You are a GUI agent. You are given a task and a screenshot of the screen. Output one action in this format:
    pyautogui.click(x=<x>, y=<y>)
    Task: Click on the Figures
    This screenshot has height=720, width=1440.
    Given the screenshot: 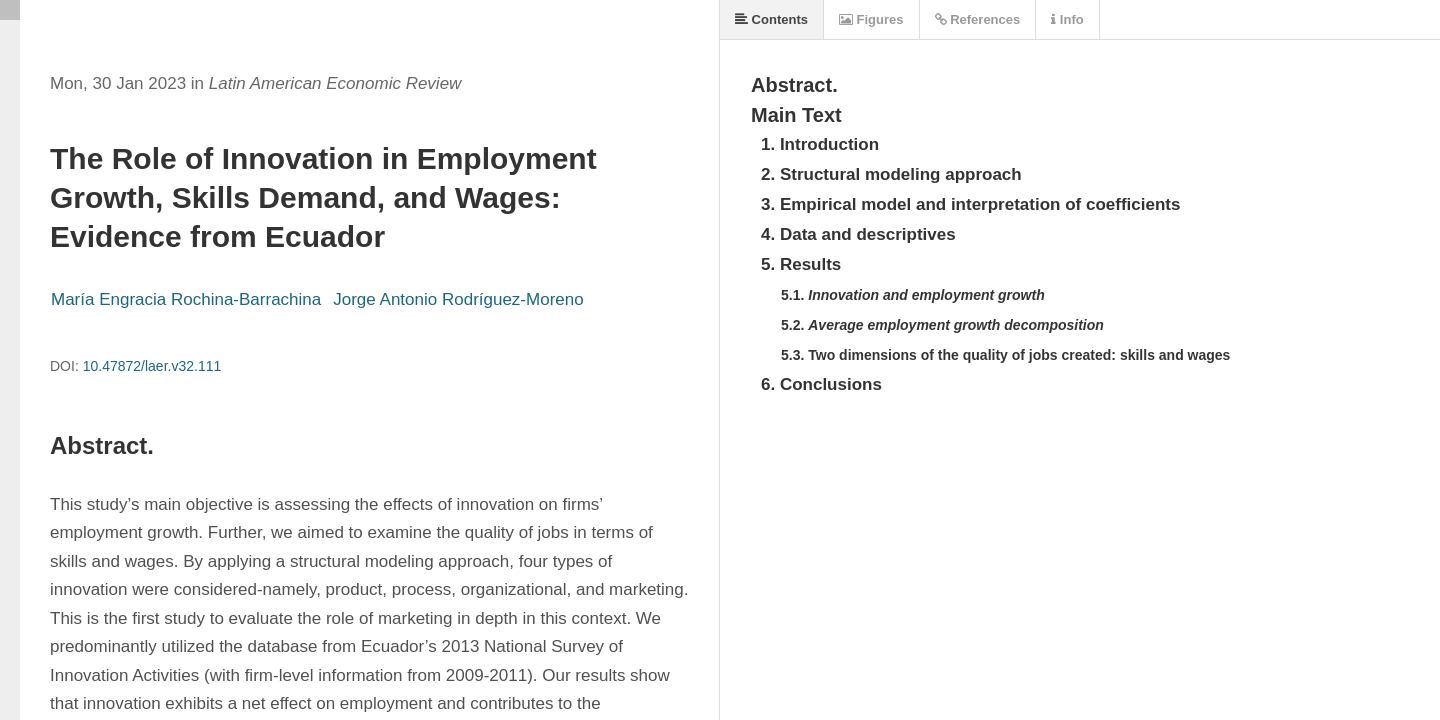 What is the action you would take?
    pyautogui.click(x=871, y=19)
    